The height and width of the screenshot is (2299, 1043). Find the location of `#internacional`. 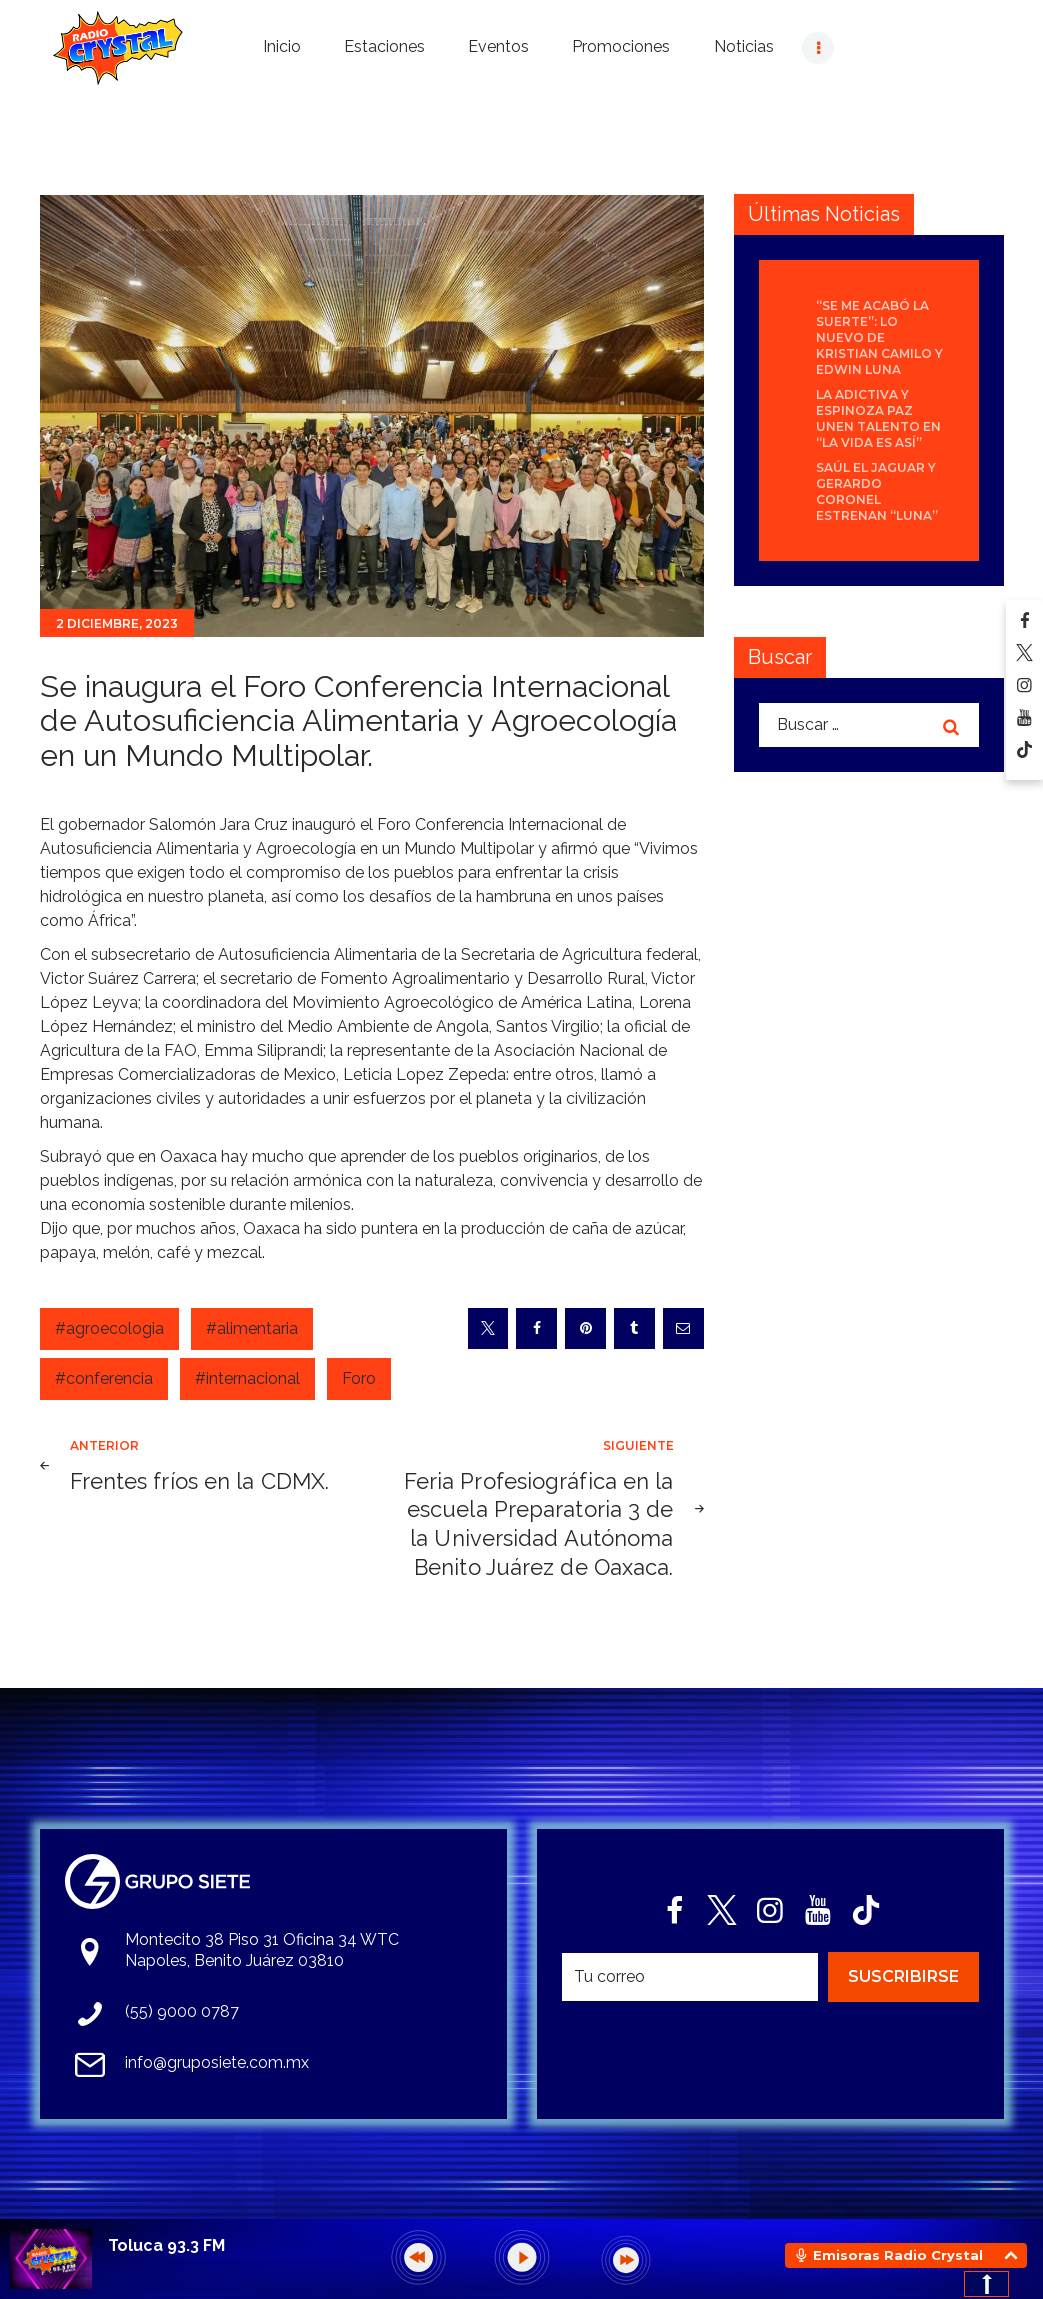

#internacional is located at coordinates (247, 1378).